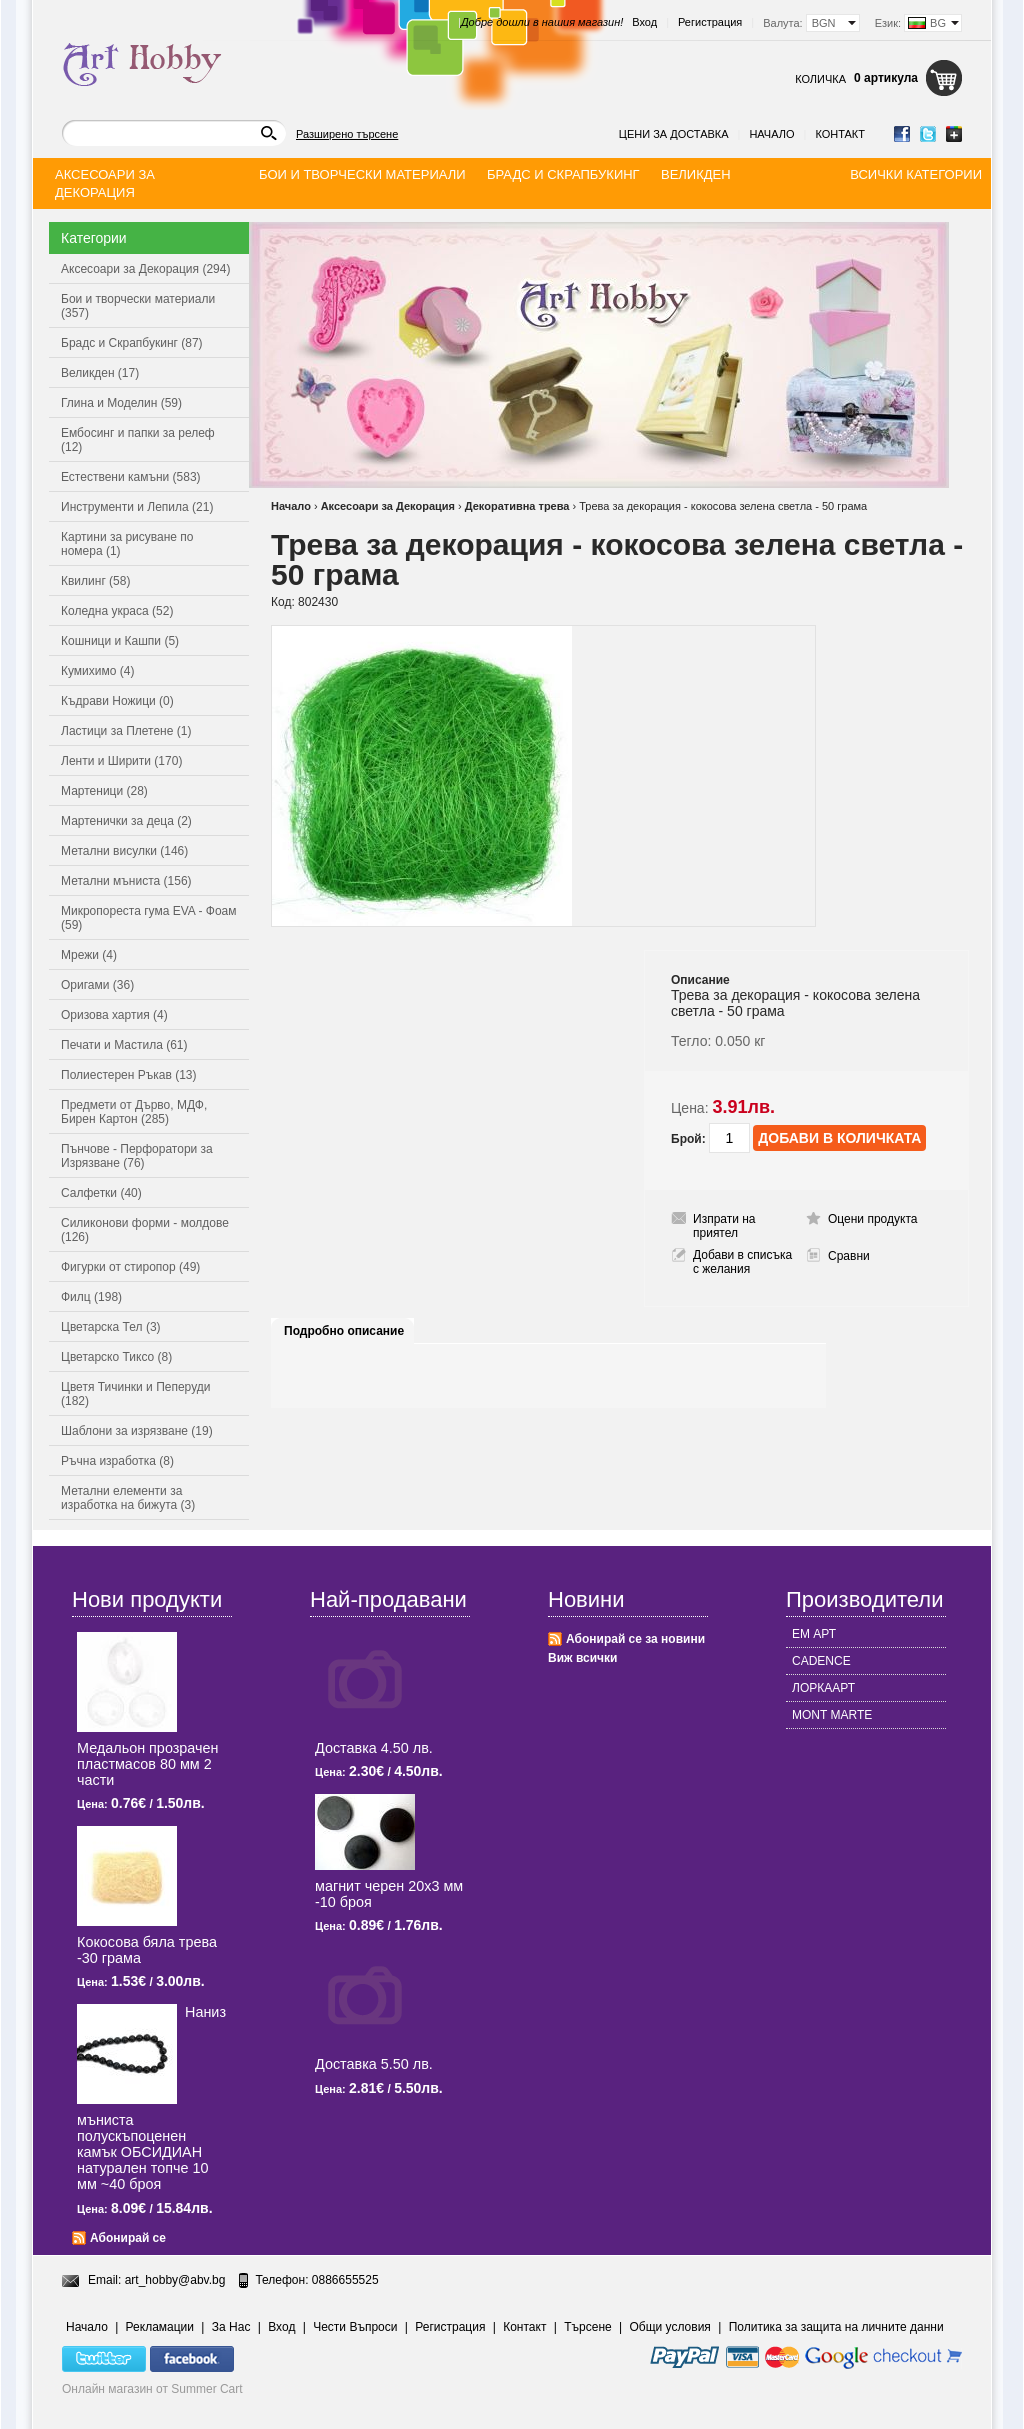 The image size is (1024, 2429). I want to click on Картини за рисуване по номера (1), so click(127, 544).